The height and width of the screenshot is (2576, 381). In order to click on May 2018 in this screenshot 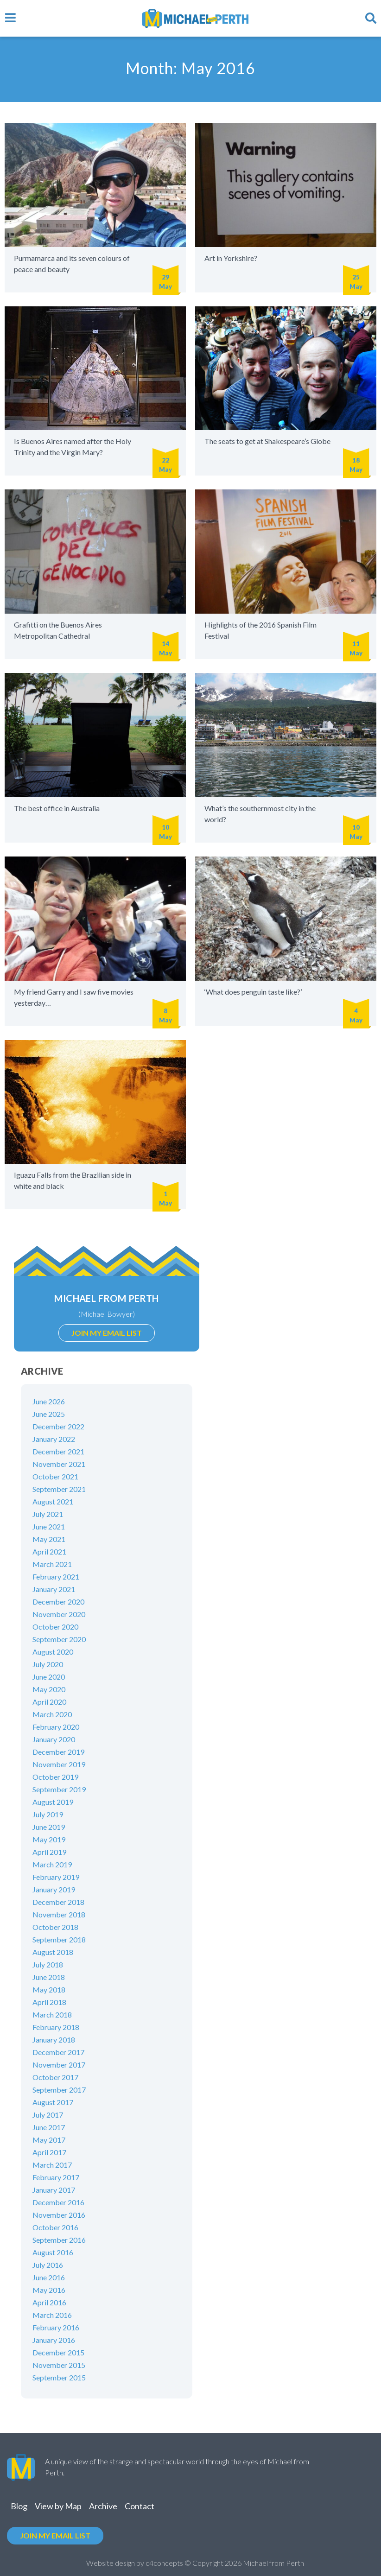, I will do `click(48, 1989)`.